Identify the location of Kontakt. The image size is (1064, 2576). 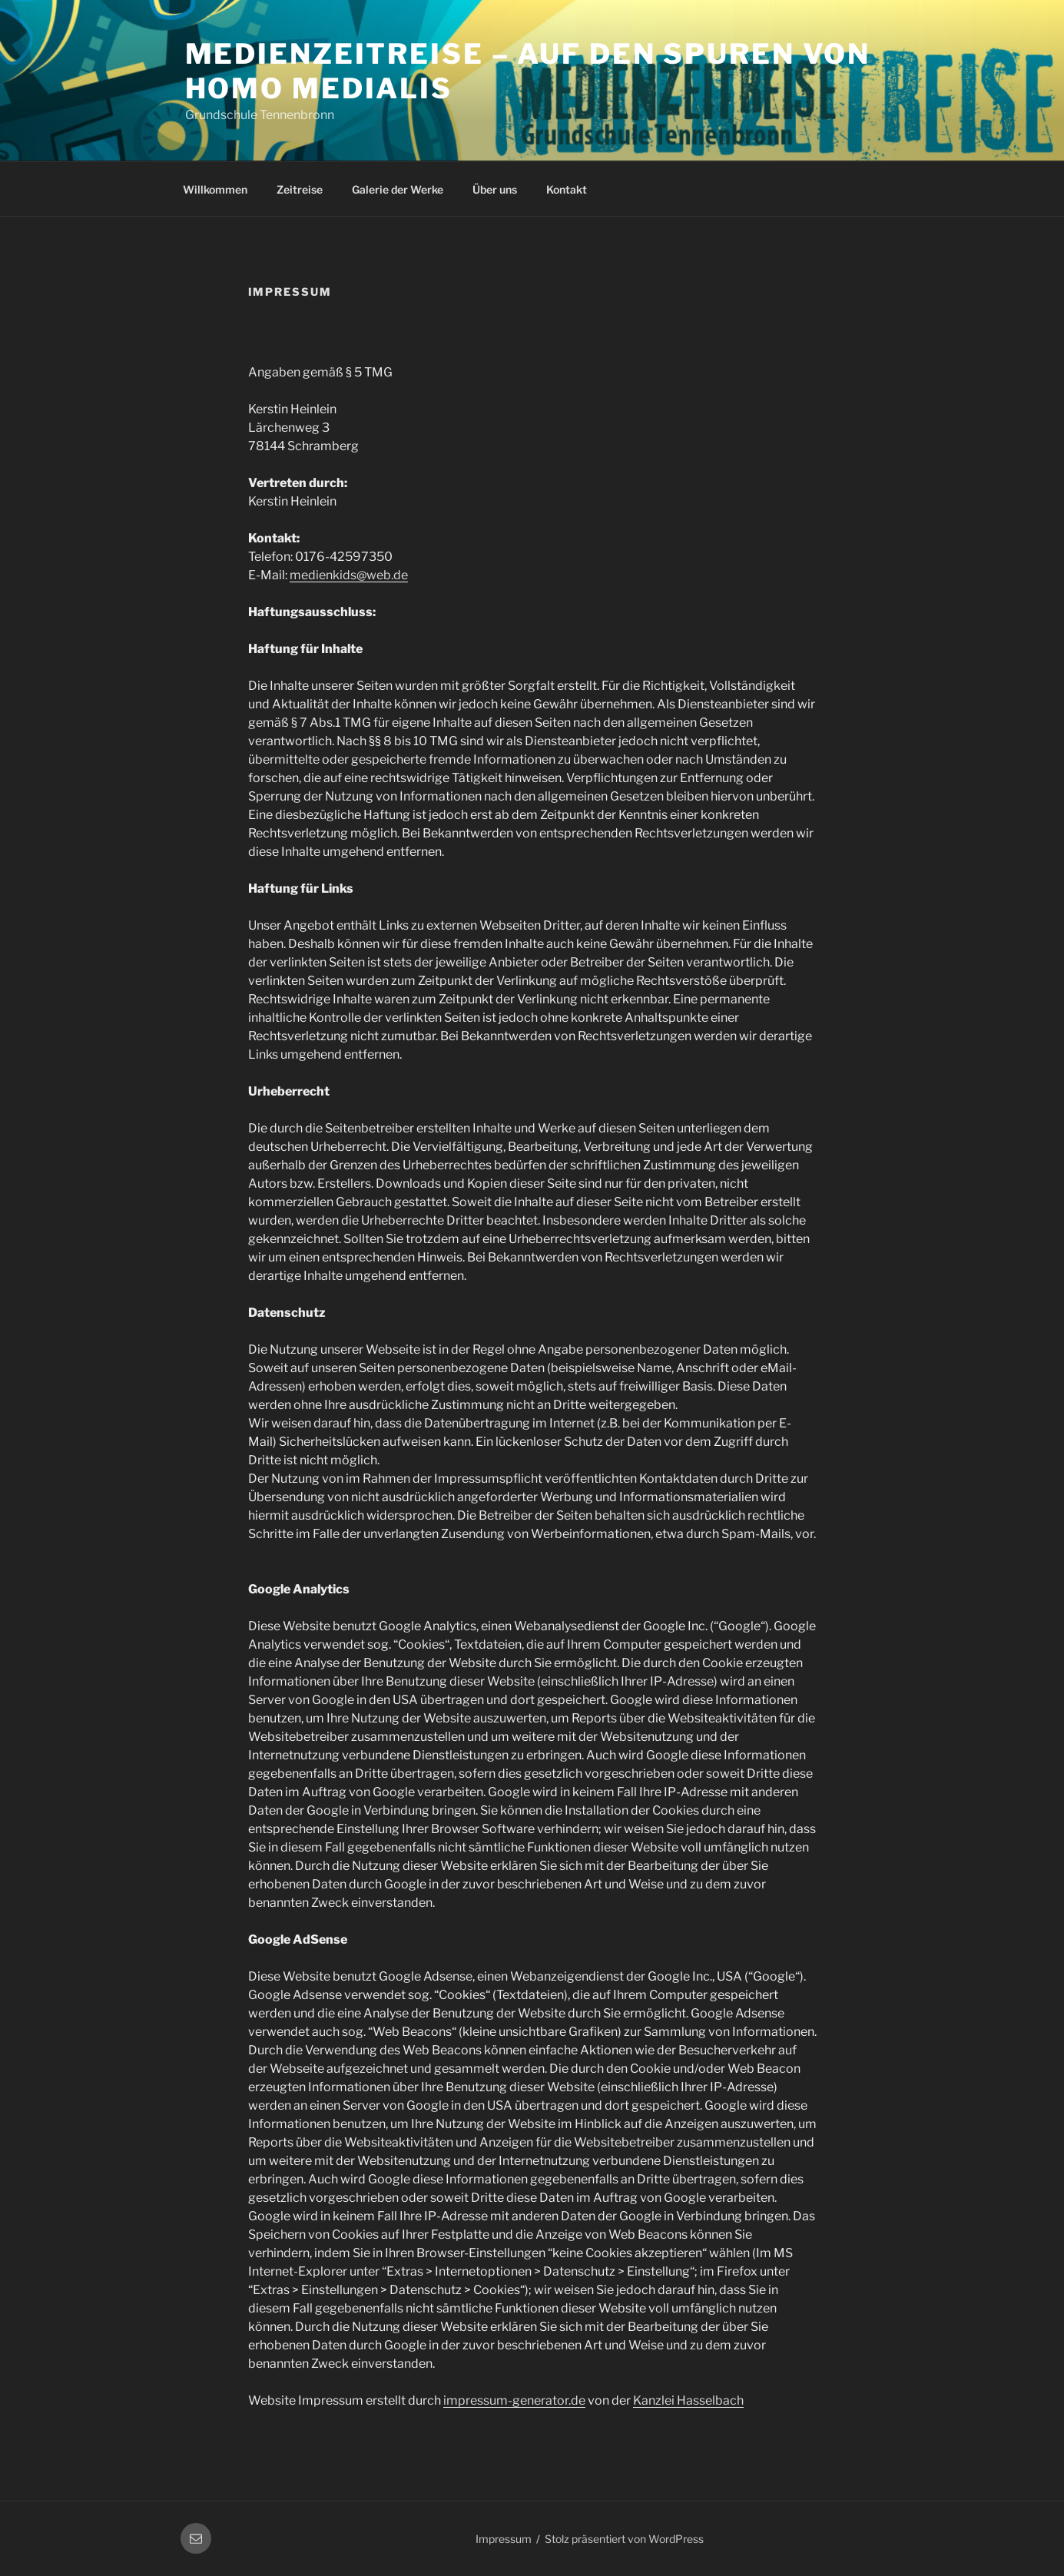
(566, 189).